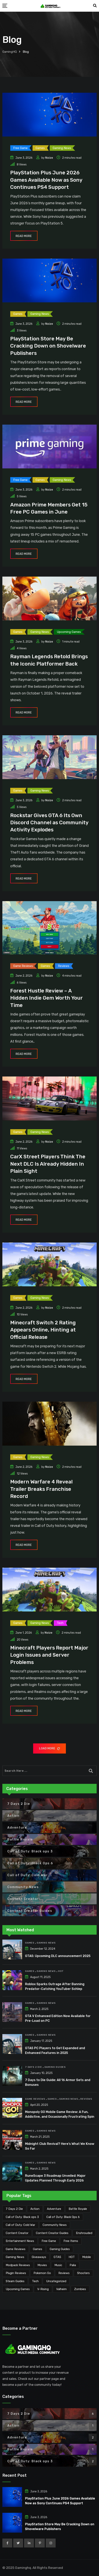  Describe the element at coordinates (43, 1330) in the screenshot. I see `Minecraft Switch 2 Rating Appears Online, Hinting at Official Release` at that location.